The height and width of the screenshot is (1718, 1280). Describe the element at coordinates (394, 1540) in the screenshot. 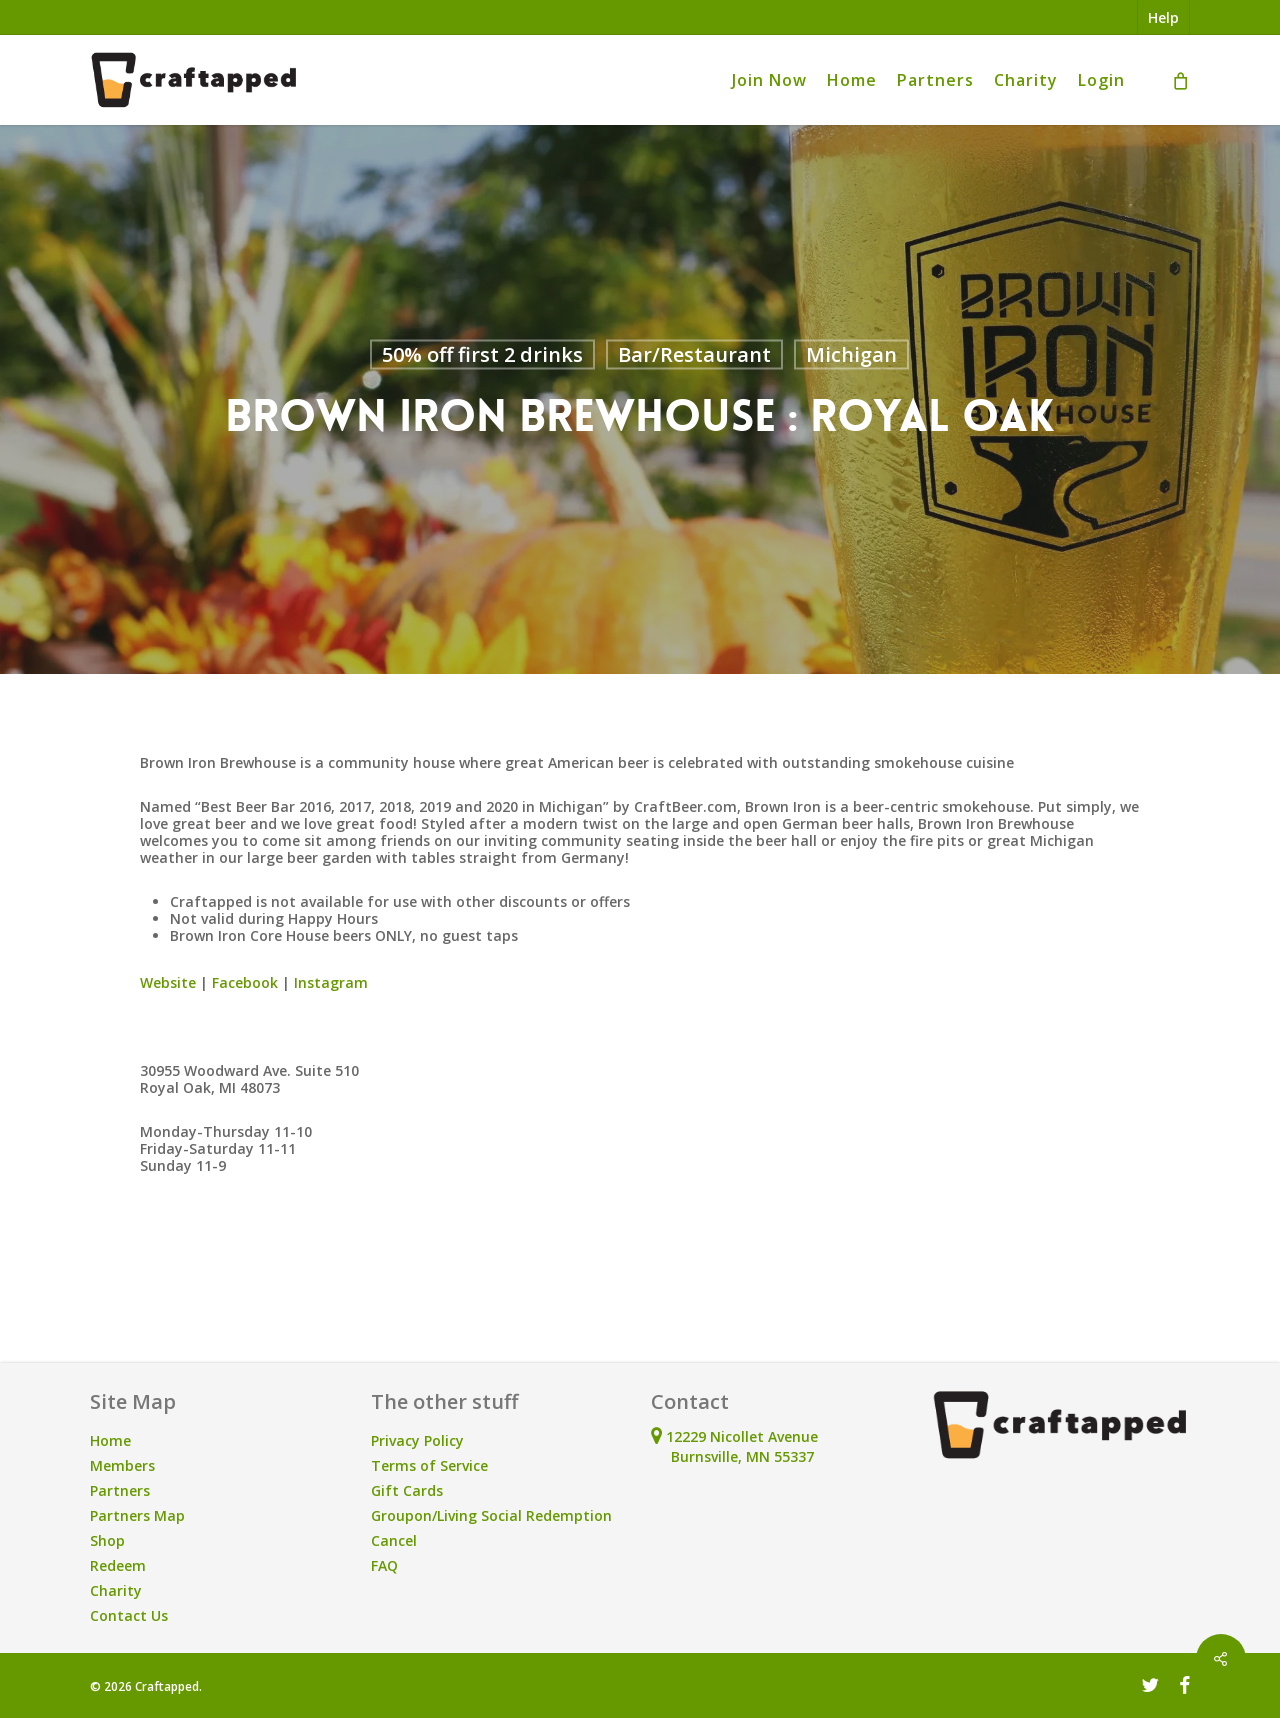

I see `Cancel` at that location.